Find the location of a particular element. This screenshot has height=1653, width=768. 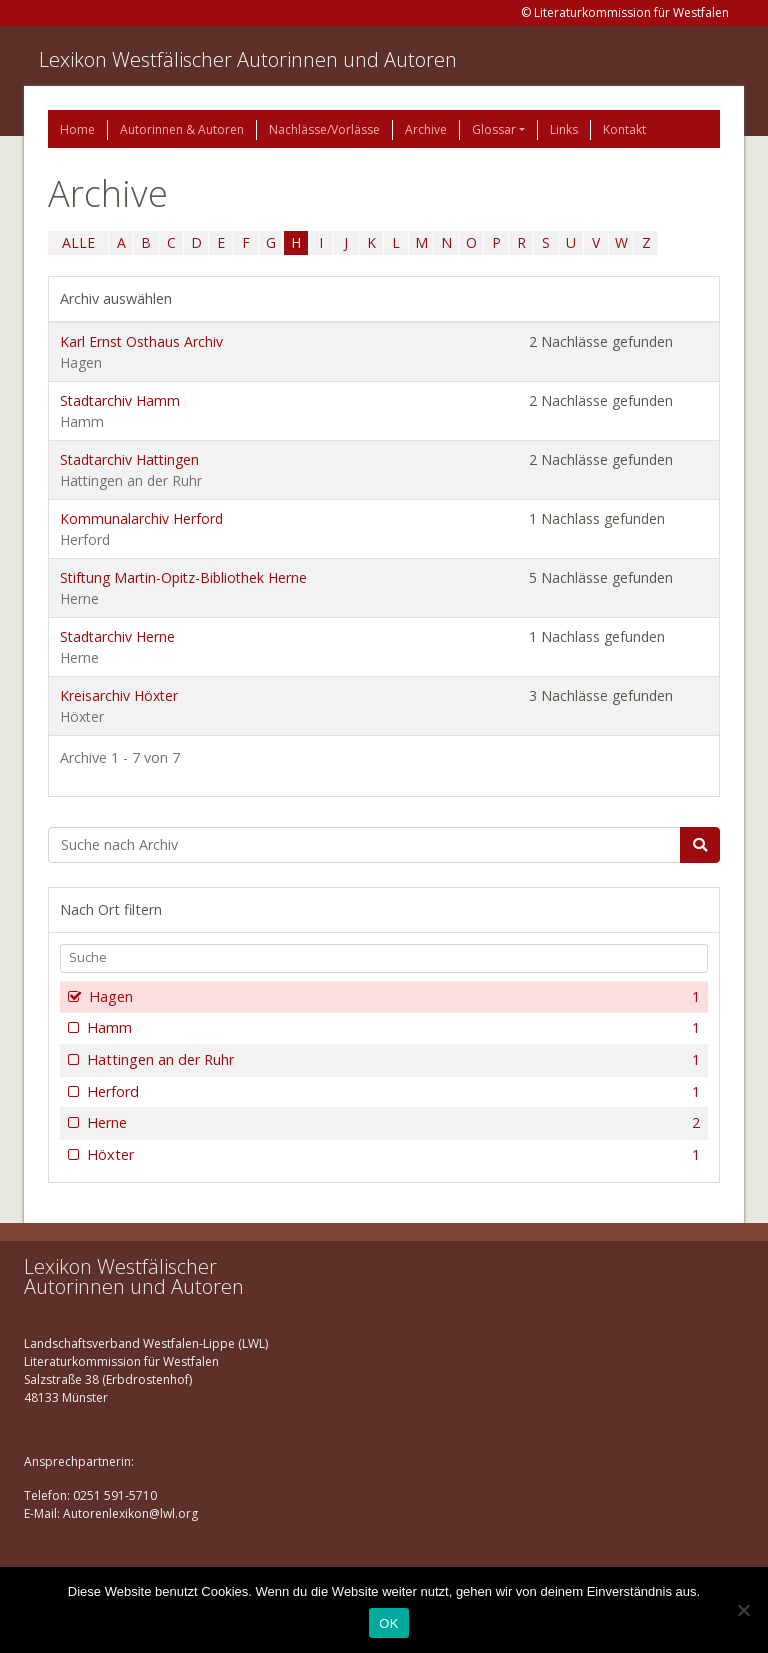

Autorinnen & Autoren is located at coordinates (182, 129).